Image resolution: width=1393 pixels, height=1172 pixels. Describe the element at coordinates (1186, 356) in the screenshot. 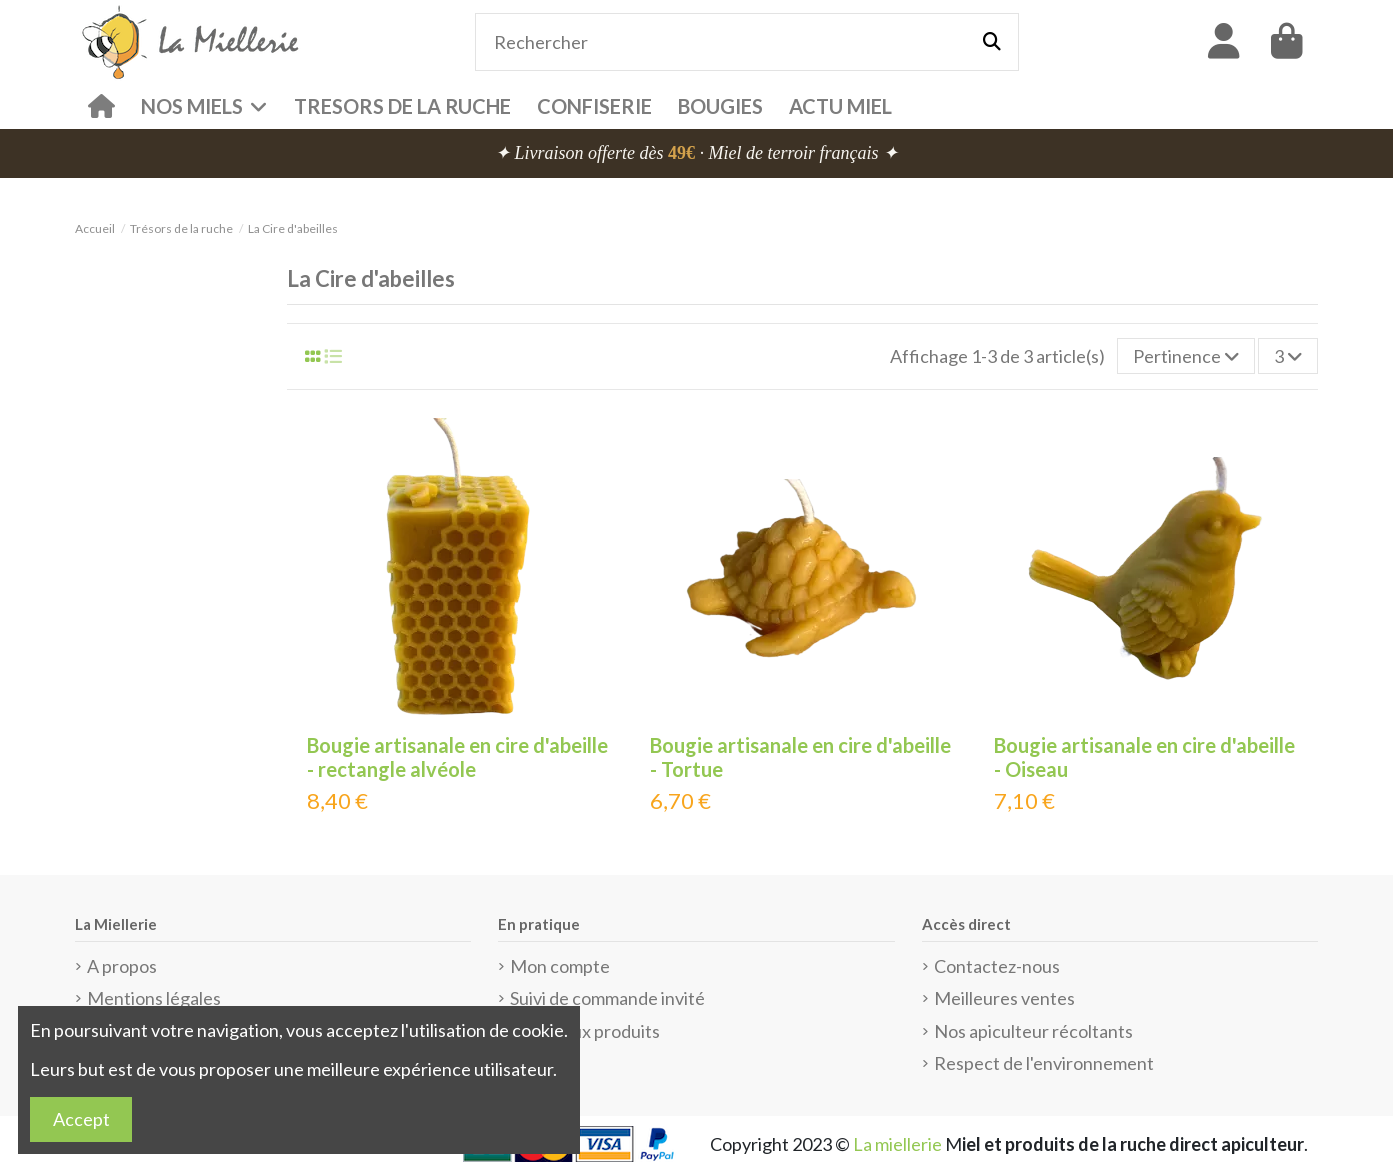

I see `[Trier par sélection]` at that location.